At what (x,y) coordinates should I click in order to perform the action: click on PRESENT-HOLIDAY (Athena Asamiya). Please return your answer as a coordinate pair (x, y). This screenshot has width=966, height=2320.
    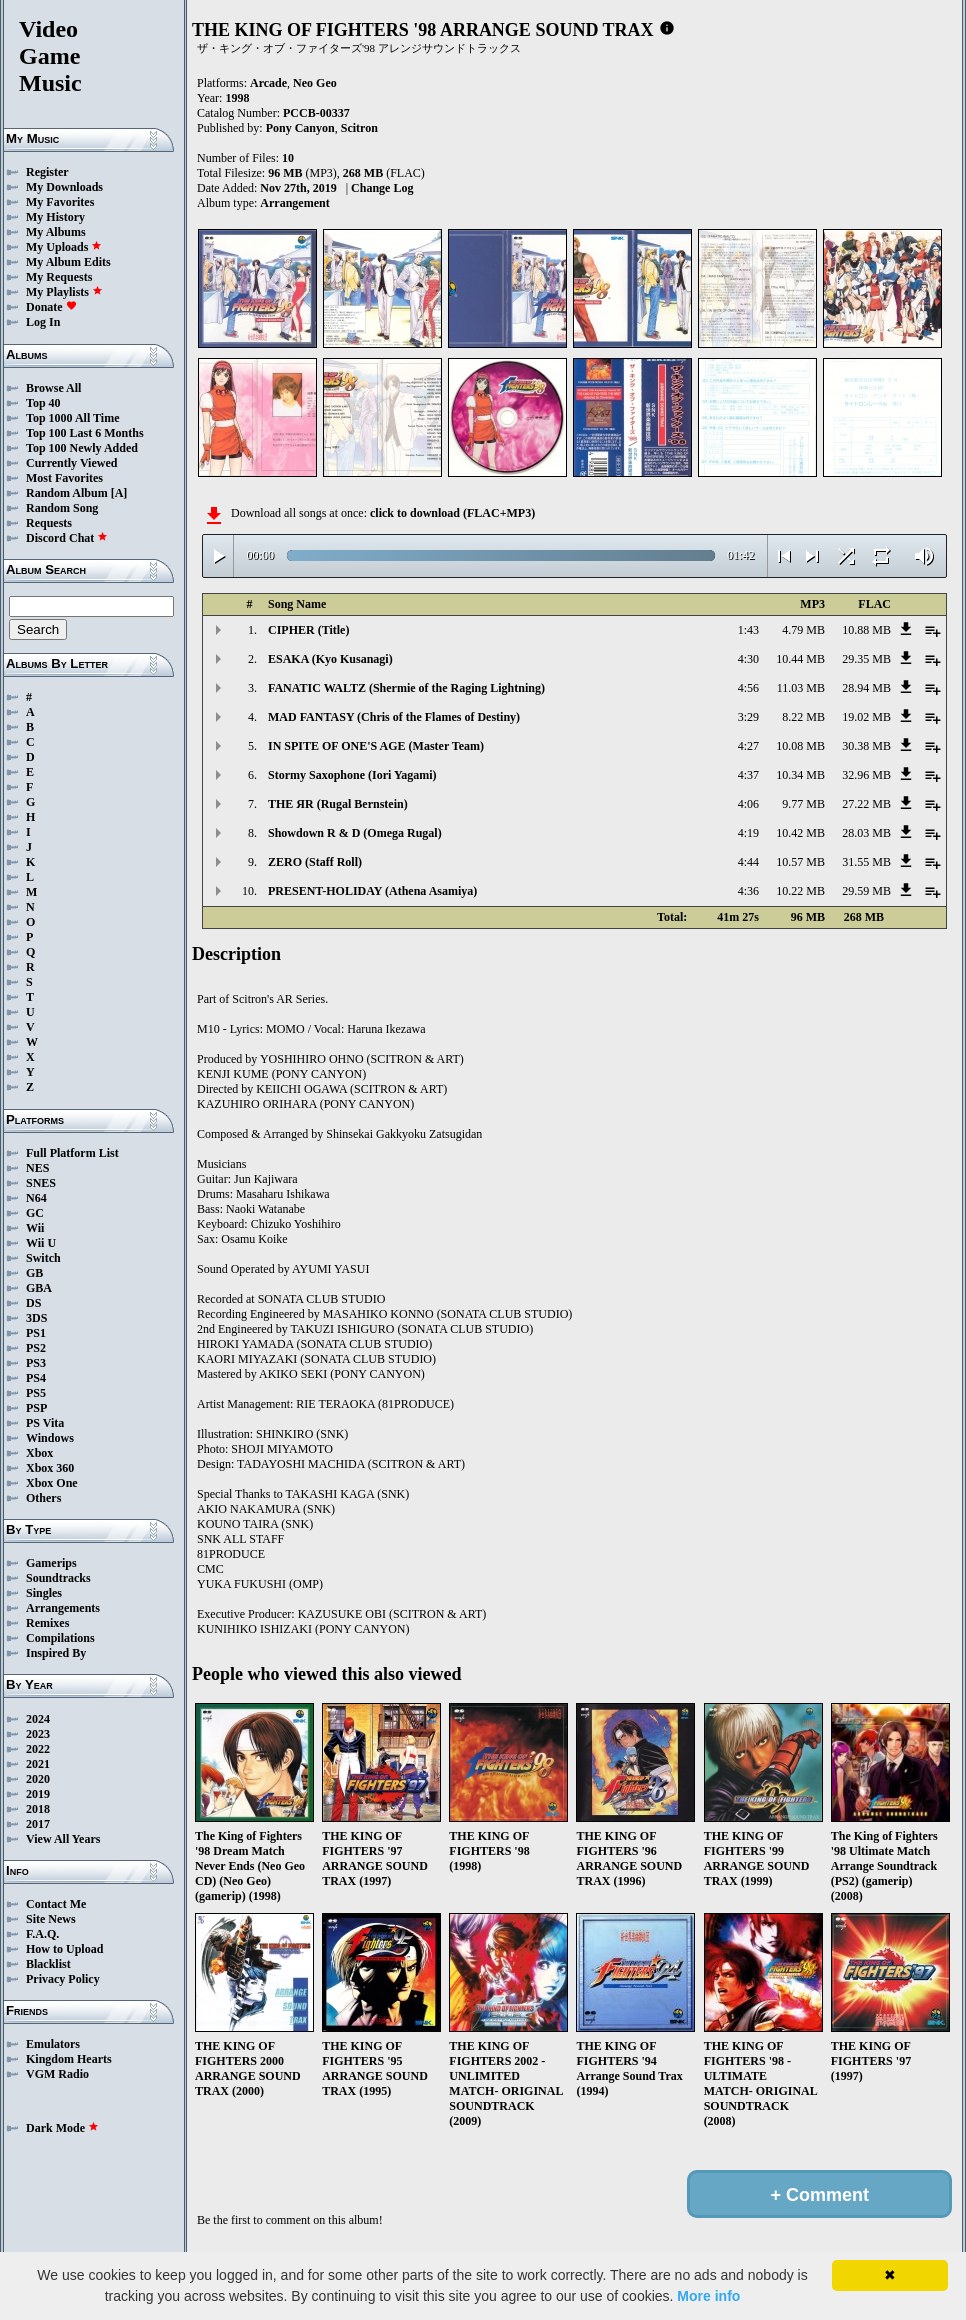
    Looking at the image, I should click on (372, 891).